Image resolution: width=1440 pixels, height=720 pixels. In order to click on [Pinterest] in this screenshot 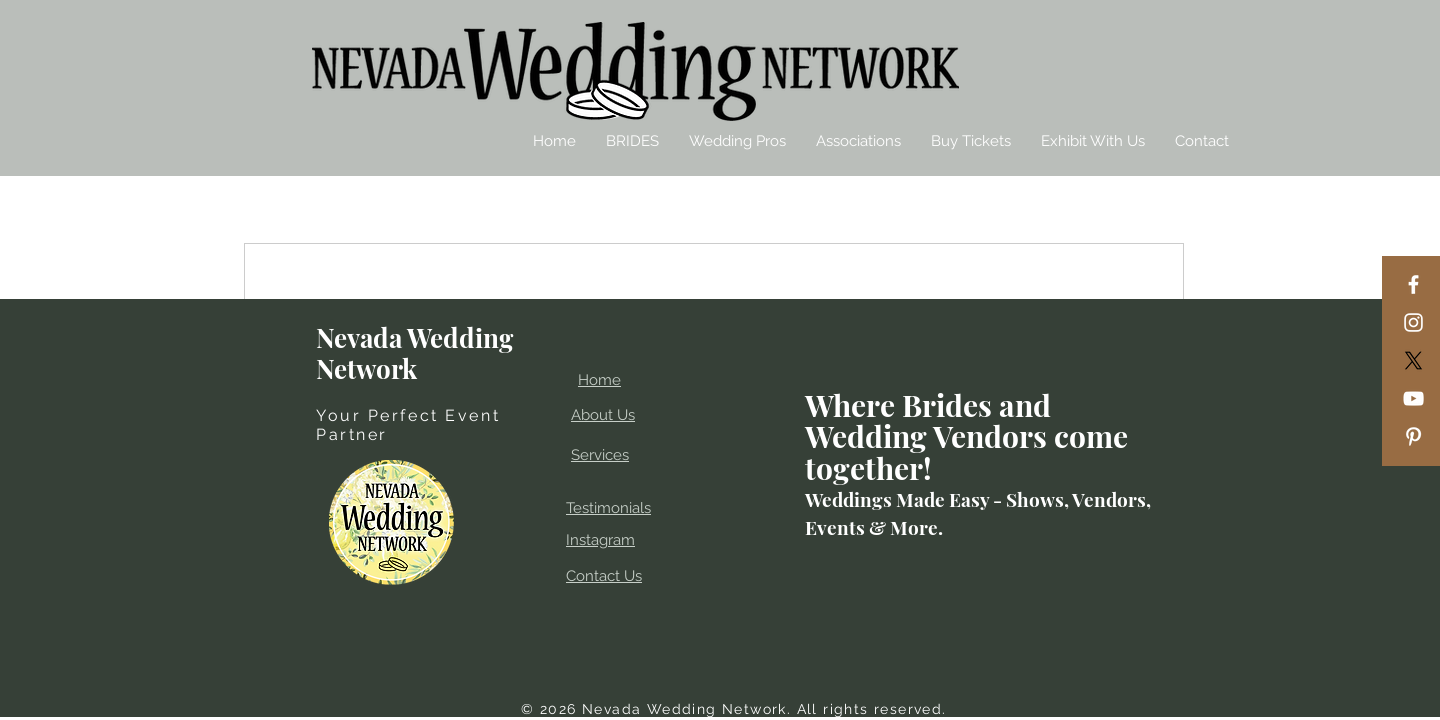, I will do `click(1413, 436)`.